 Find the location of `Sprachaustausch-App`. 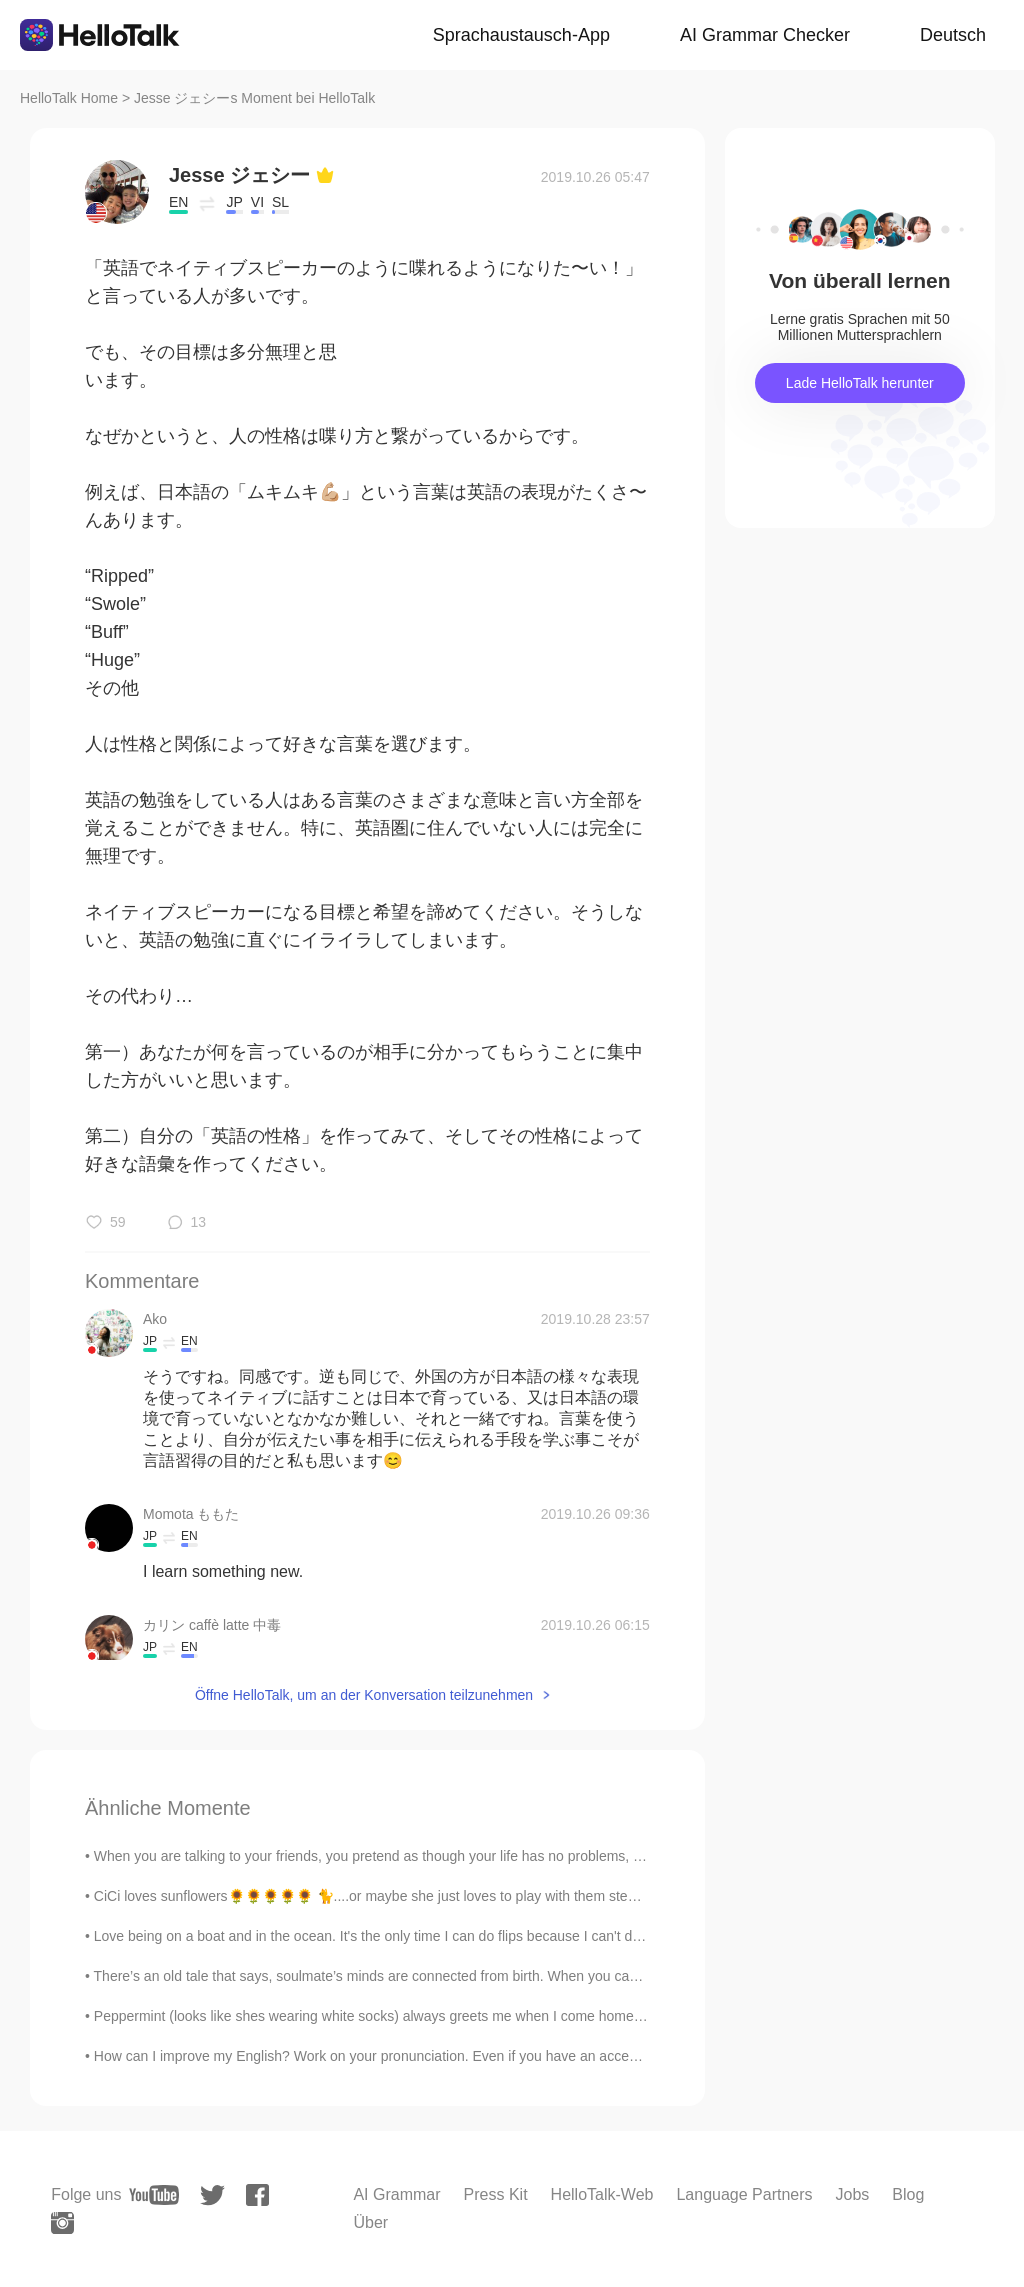

Sprachaustausch-App is located at coordinates (521, 35).